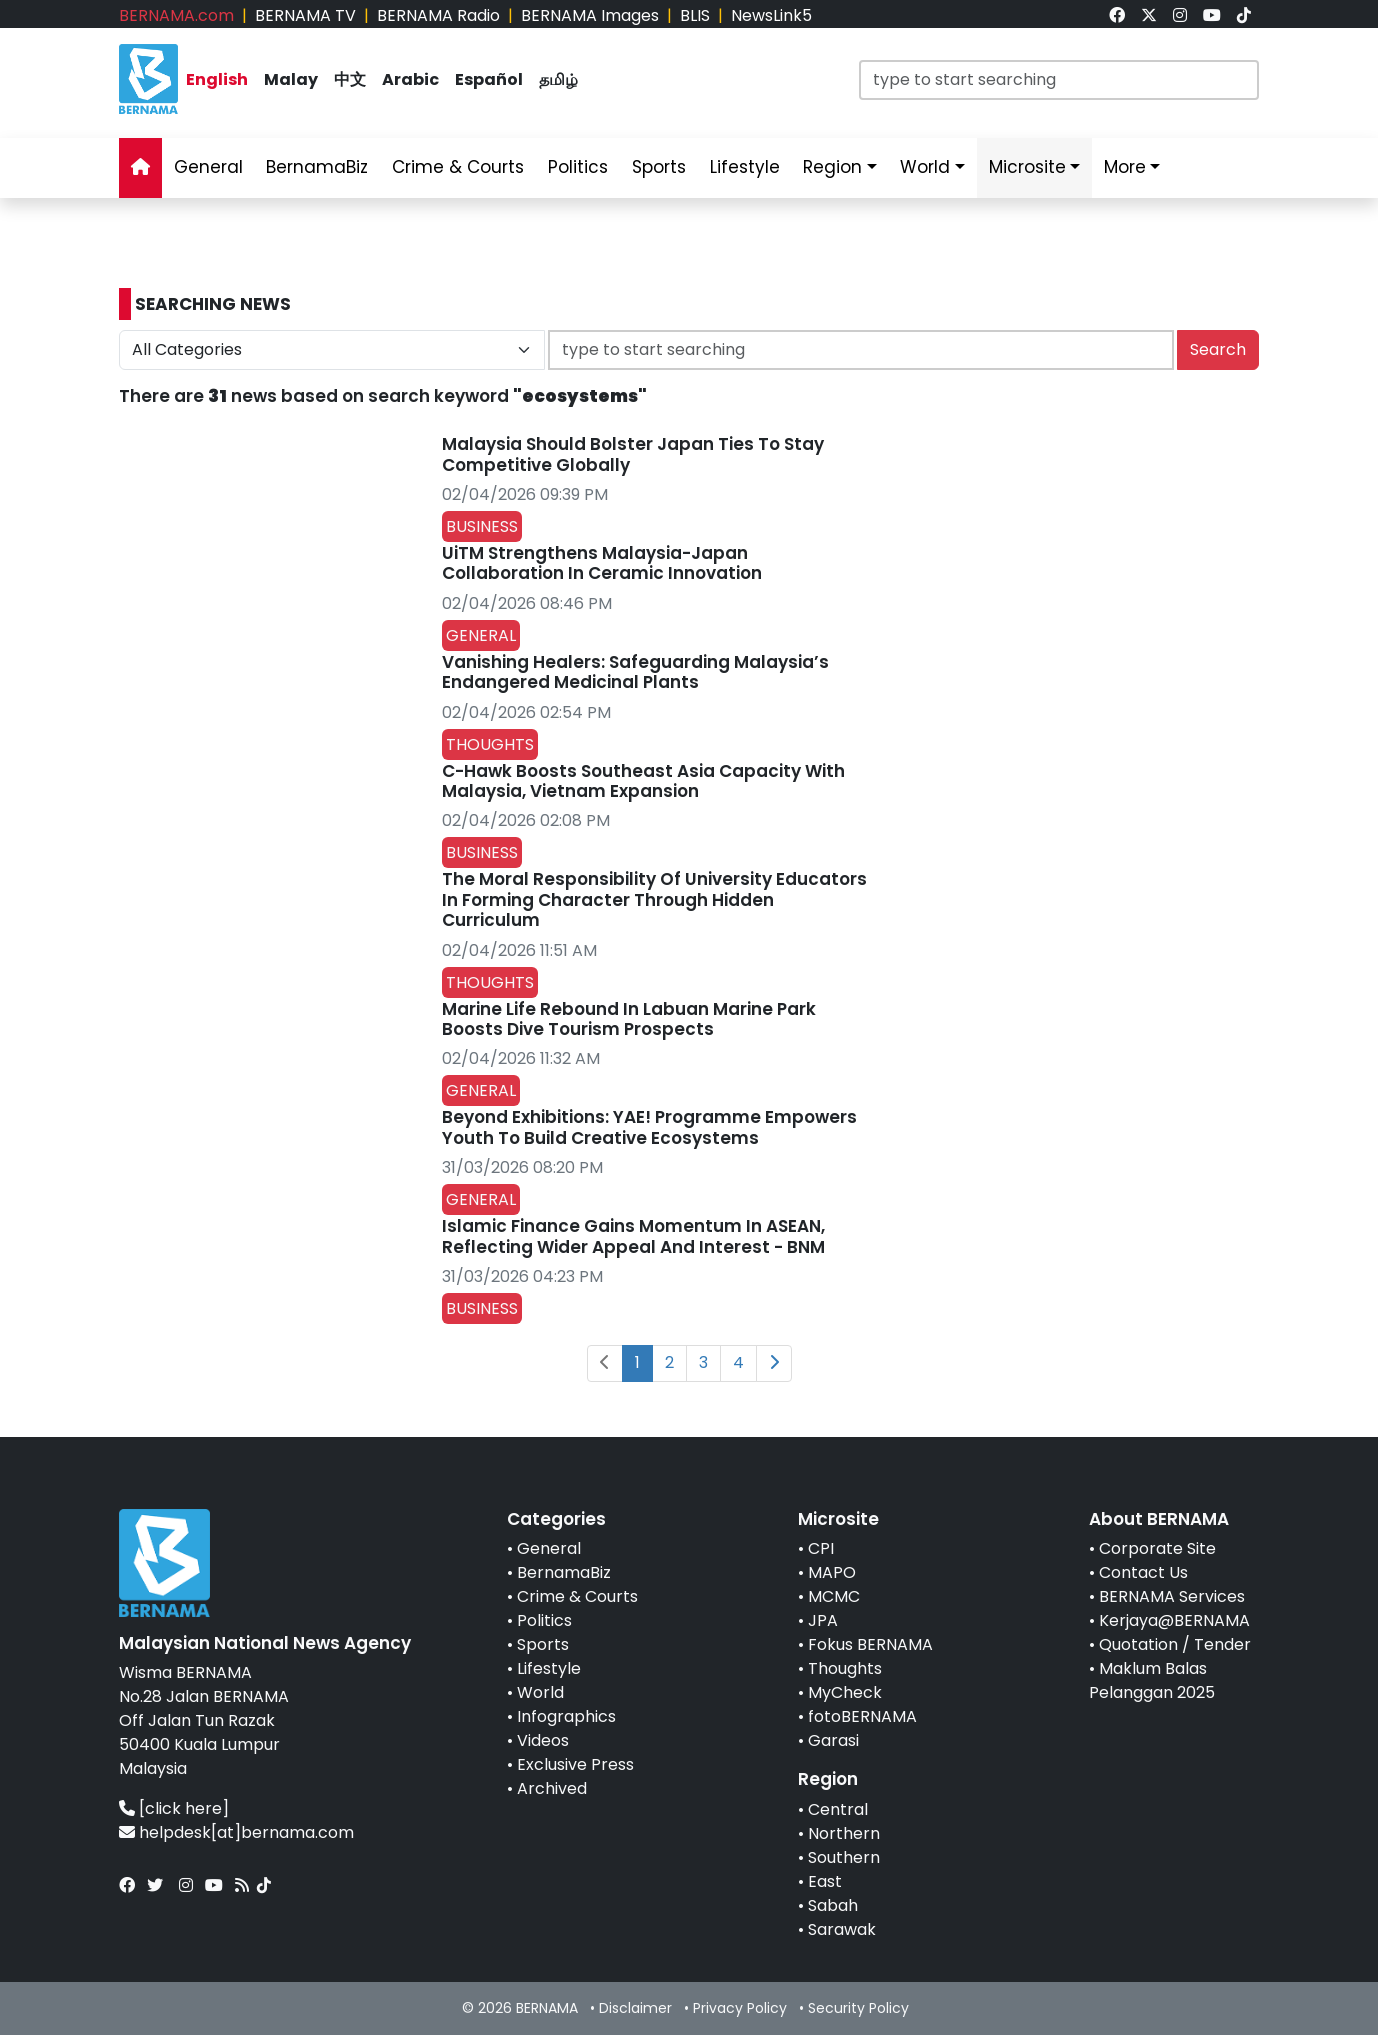  Describe the element at coordinates (549, 1548) in the screenshot. I see `General` at that location.